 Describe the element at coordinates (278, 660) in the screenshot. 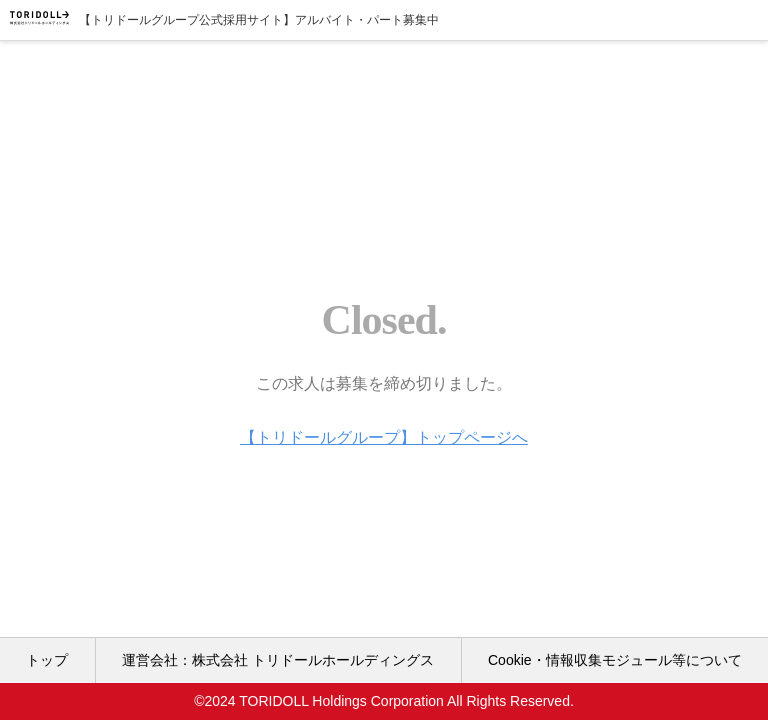

I see `運営会社：株式会社 トリドールホールディングス` at that location.